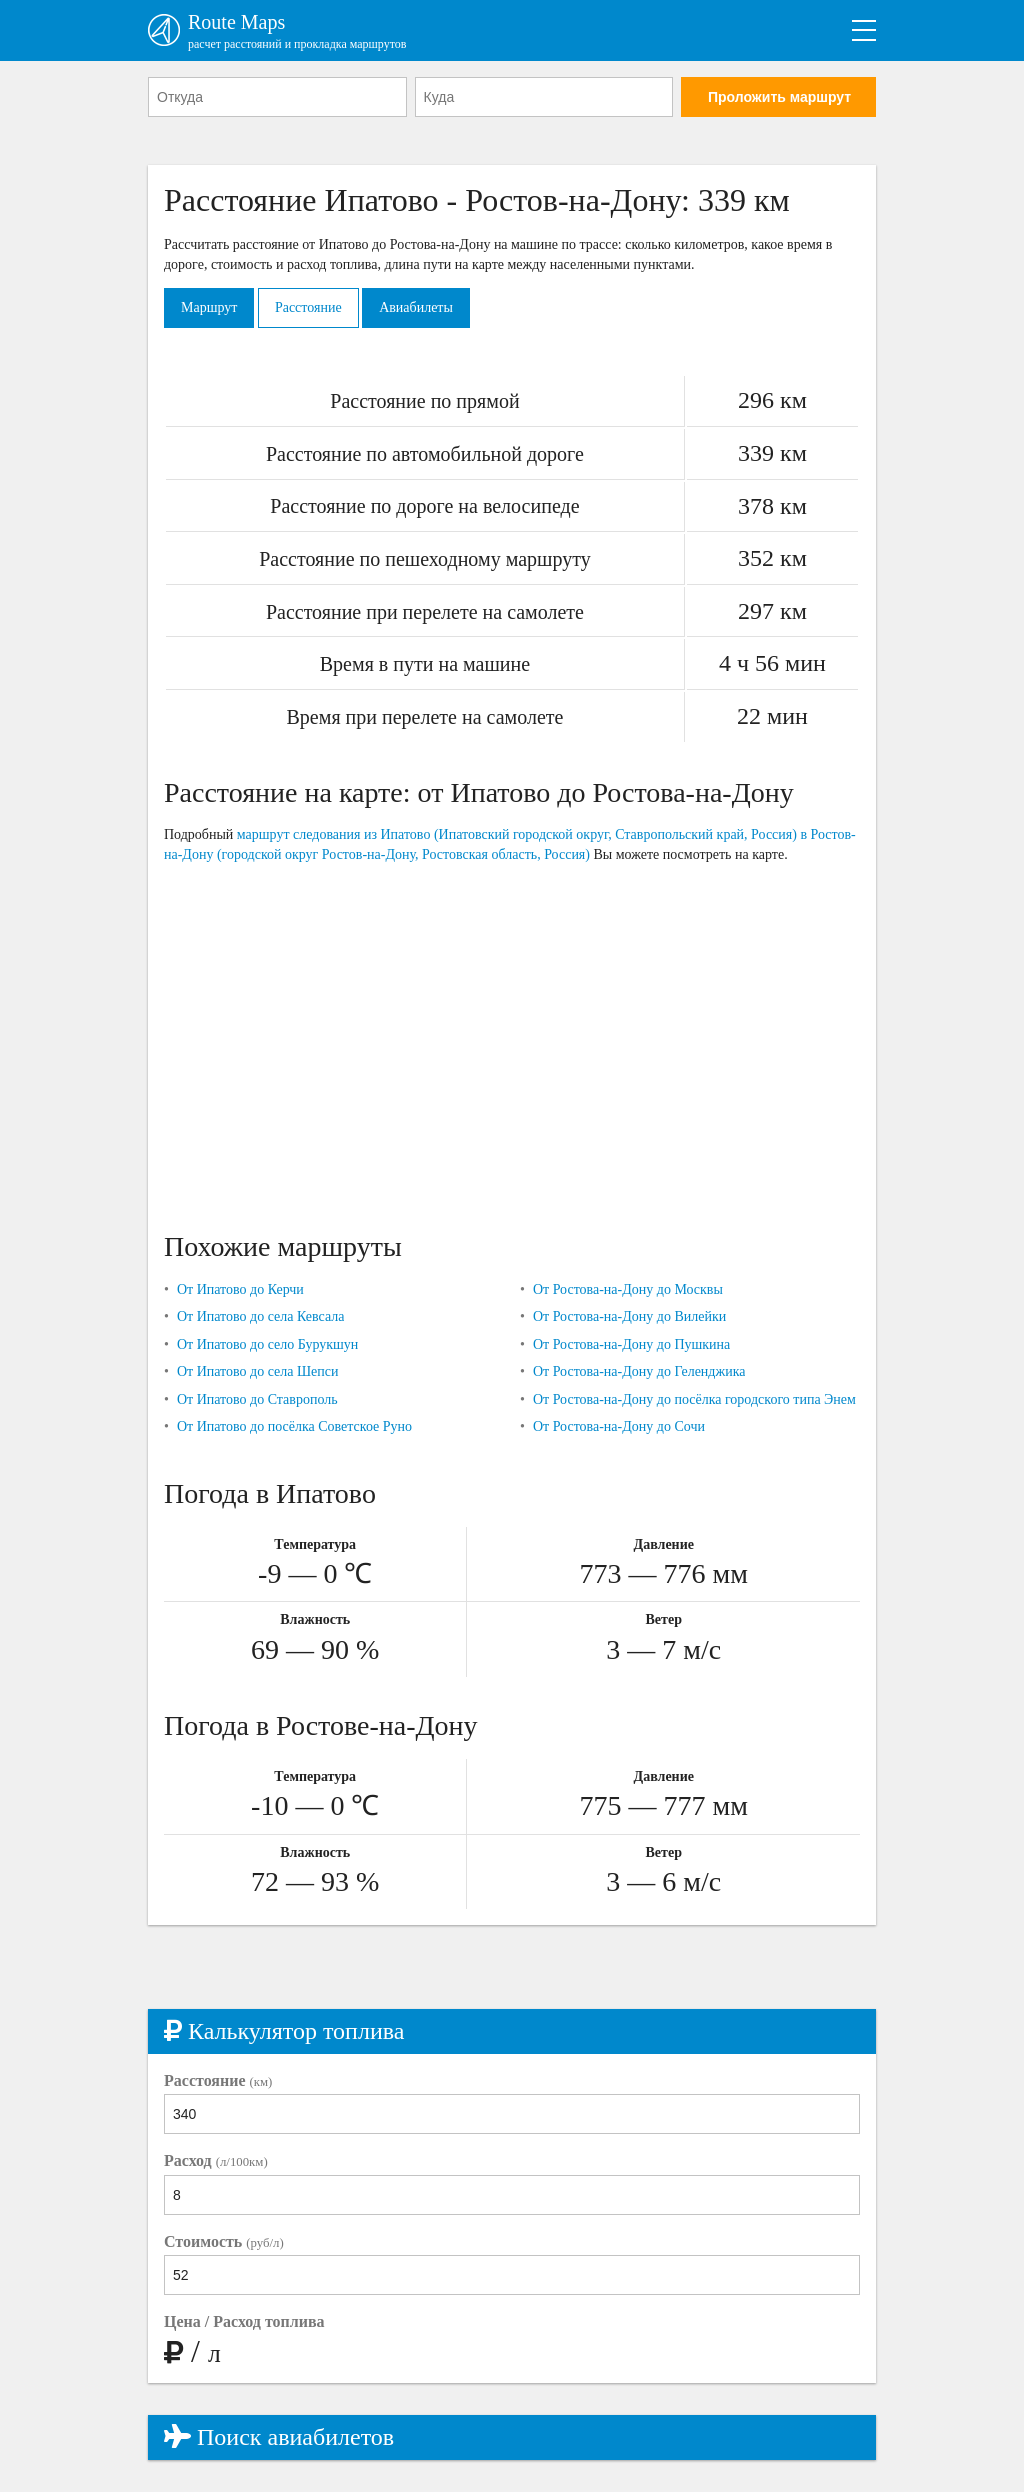  I want to click on От Ростова-на-Дону до Москвы, so click(628, 1289).